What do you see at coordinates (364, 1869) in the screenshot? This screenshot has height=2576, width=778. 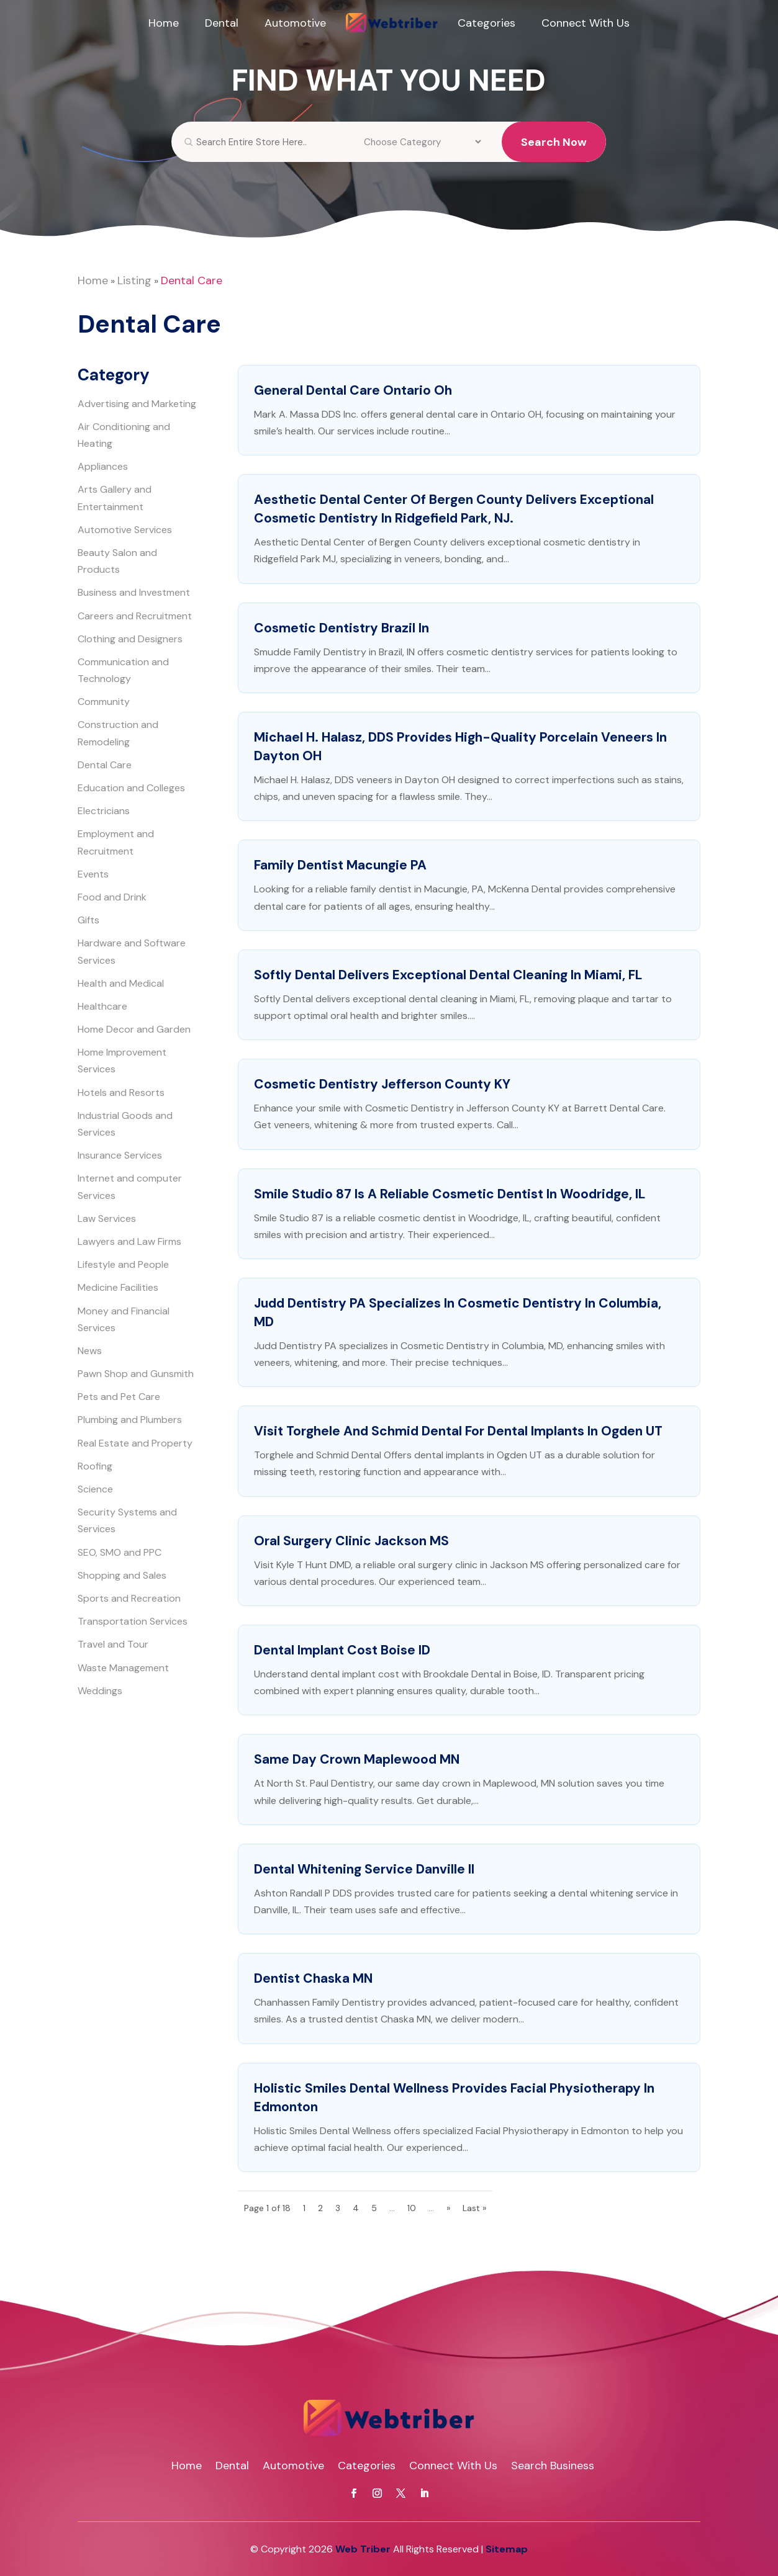 I see `Dental Whitening Service Danville Il` at bounding box center [364, 1869].